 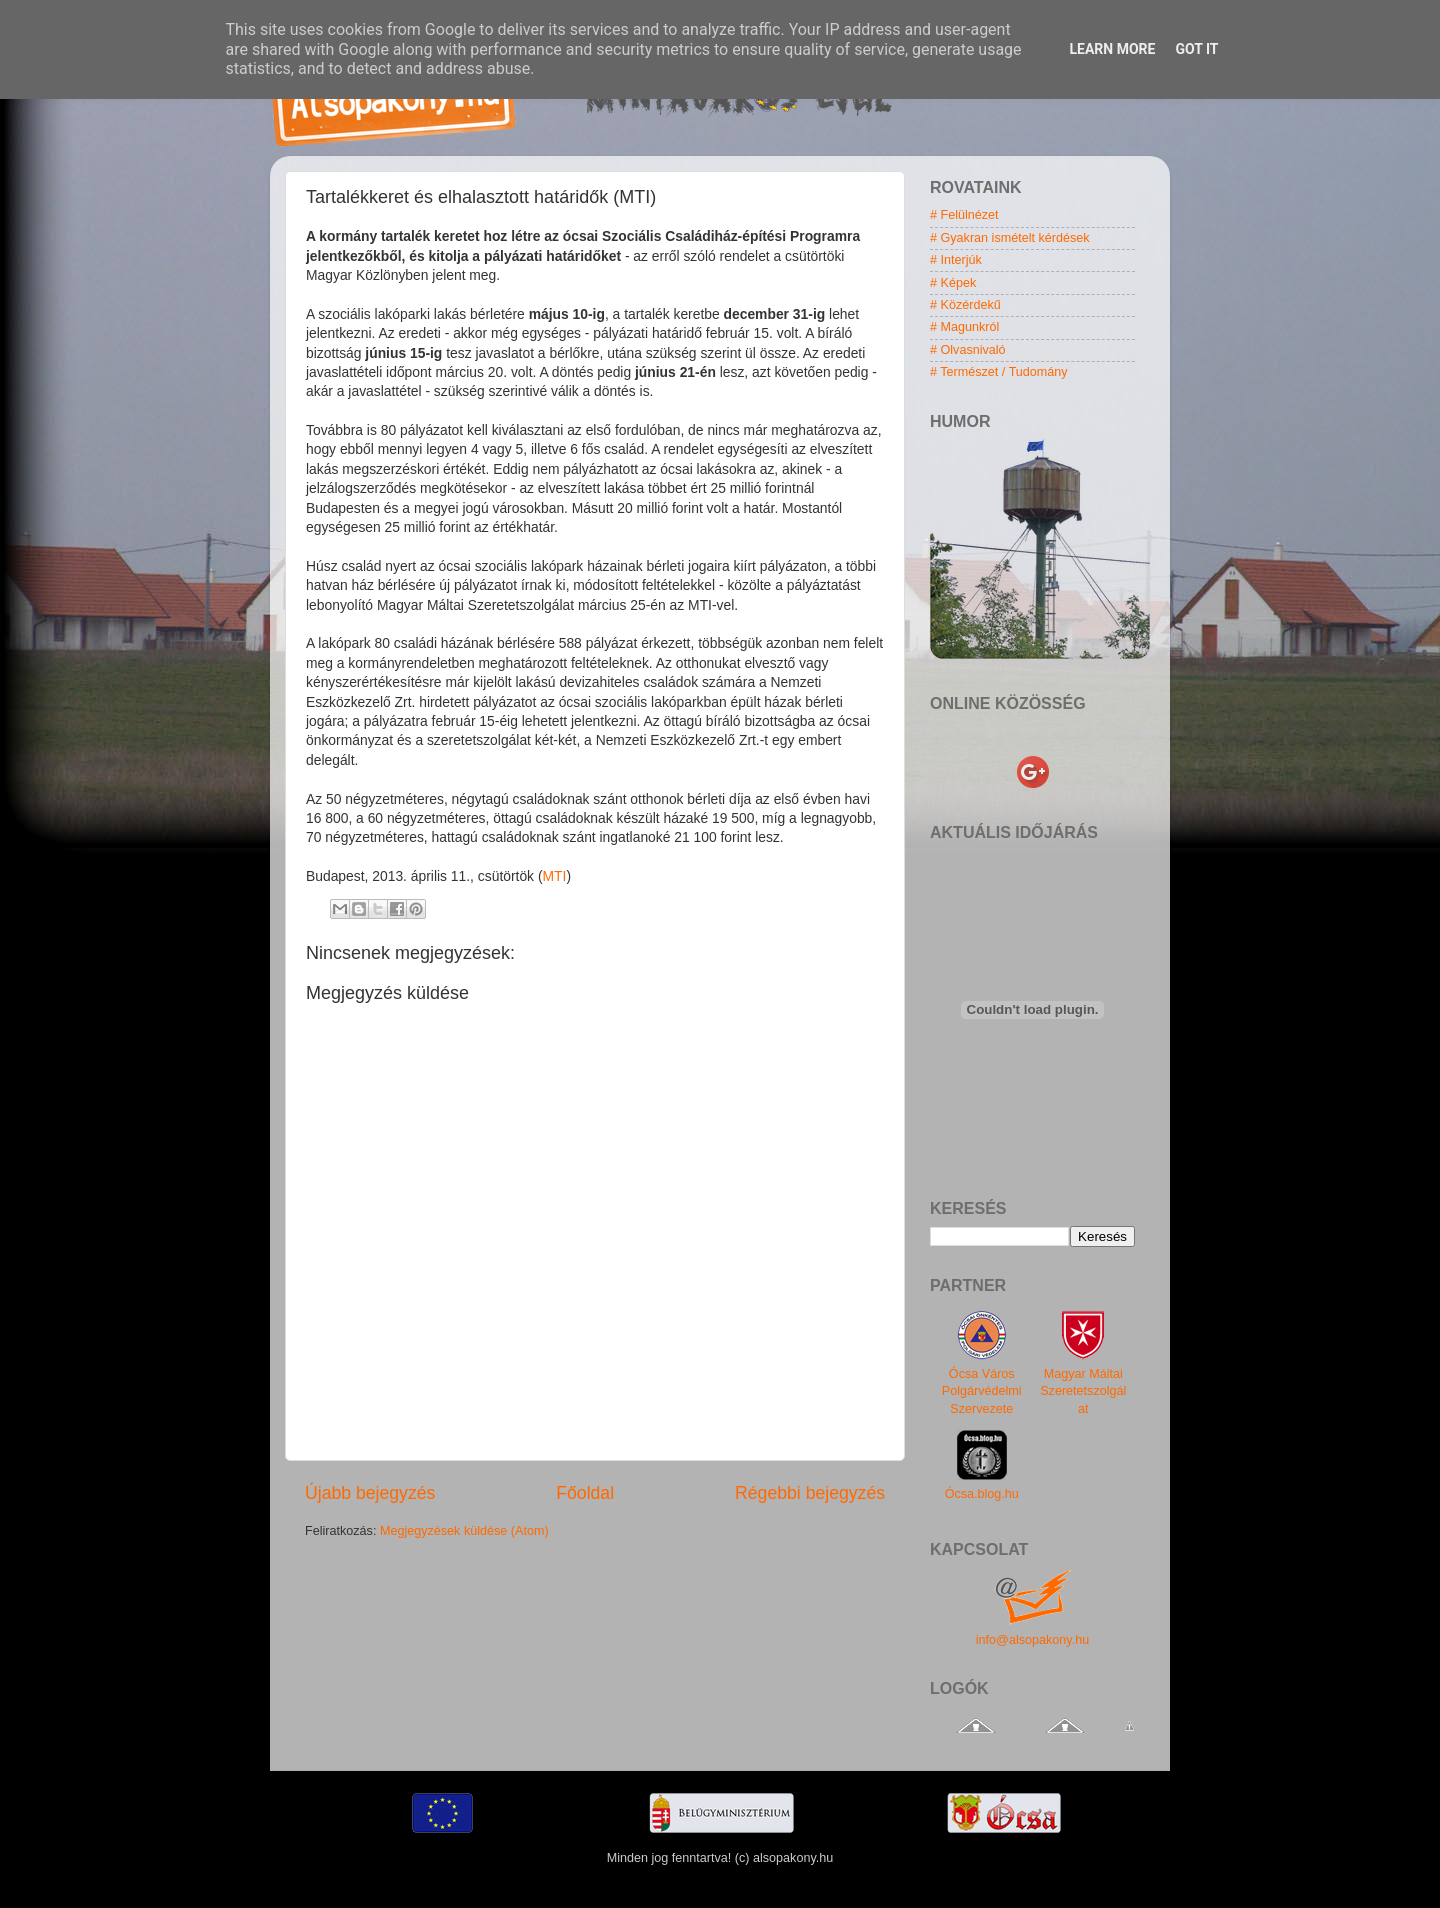 What do you see at coordinates (555, 876) in the screenshot?
I see `MTI` at bounding box center [555, 876].